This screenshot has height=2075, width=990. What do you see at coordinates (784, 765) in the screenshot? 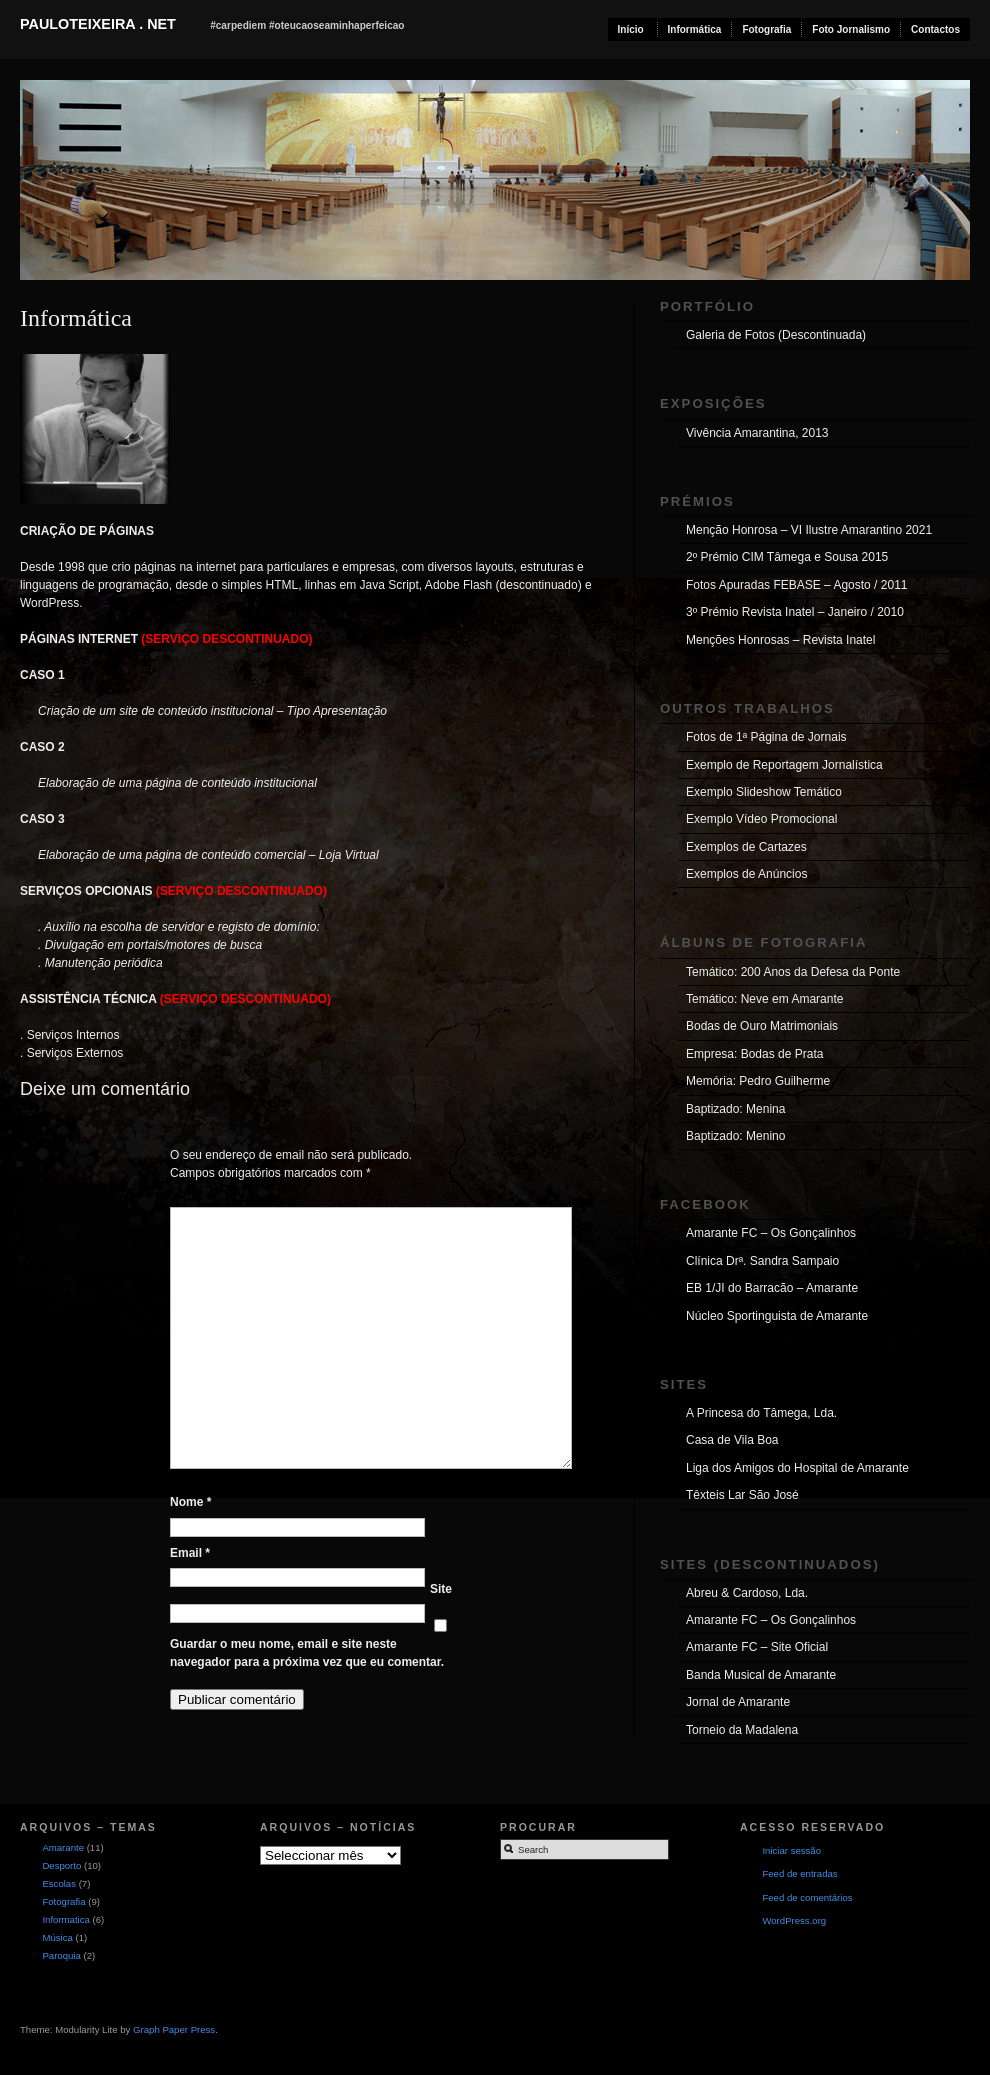
I see `Exemplo de Reportagem Jornalística` at bounding box center [784, 765].